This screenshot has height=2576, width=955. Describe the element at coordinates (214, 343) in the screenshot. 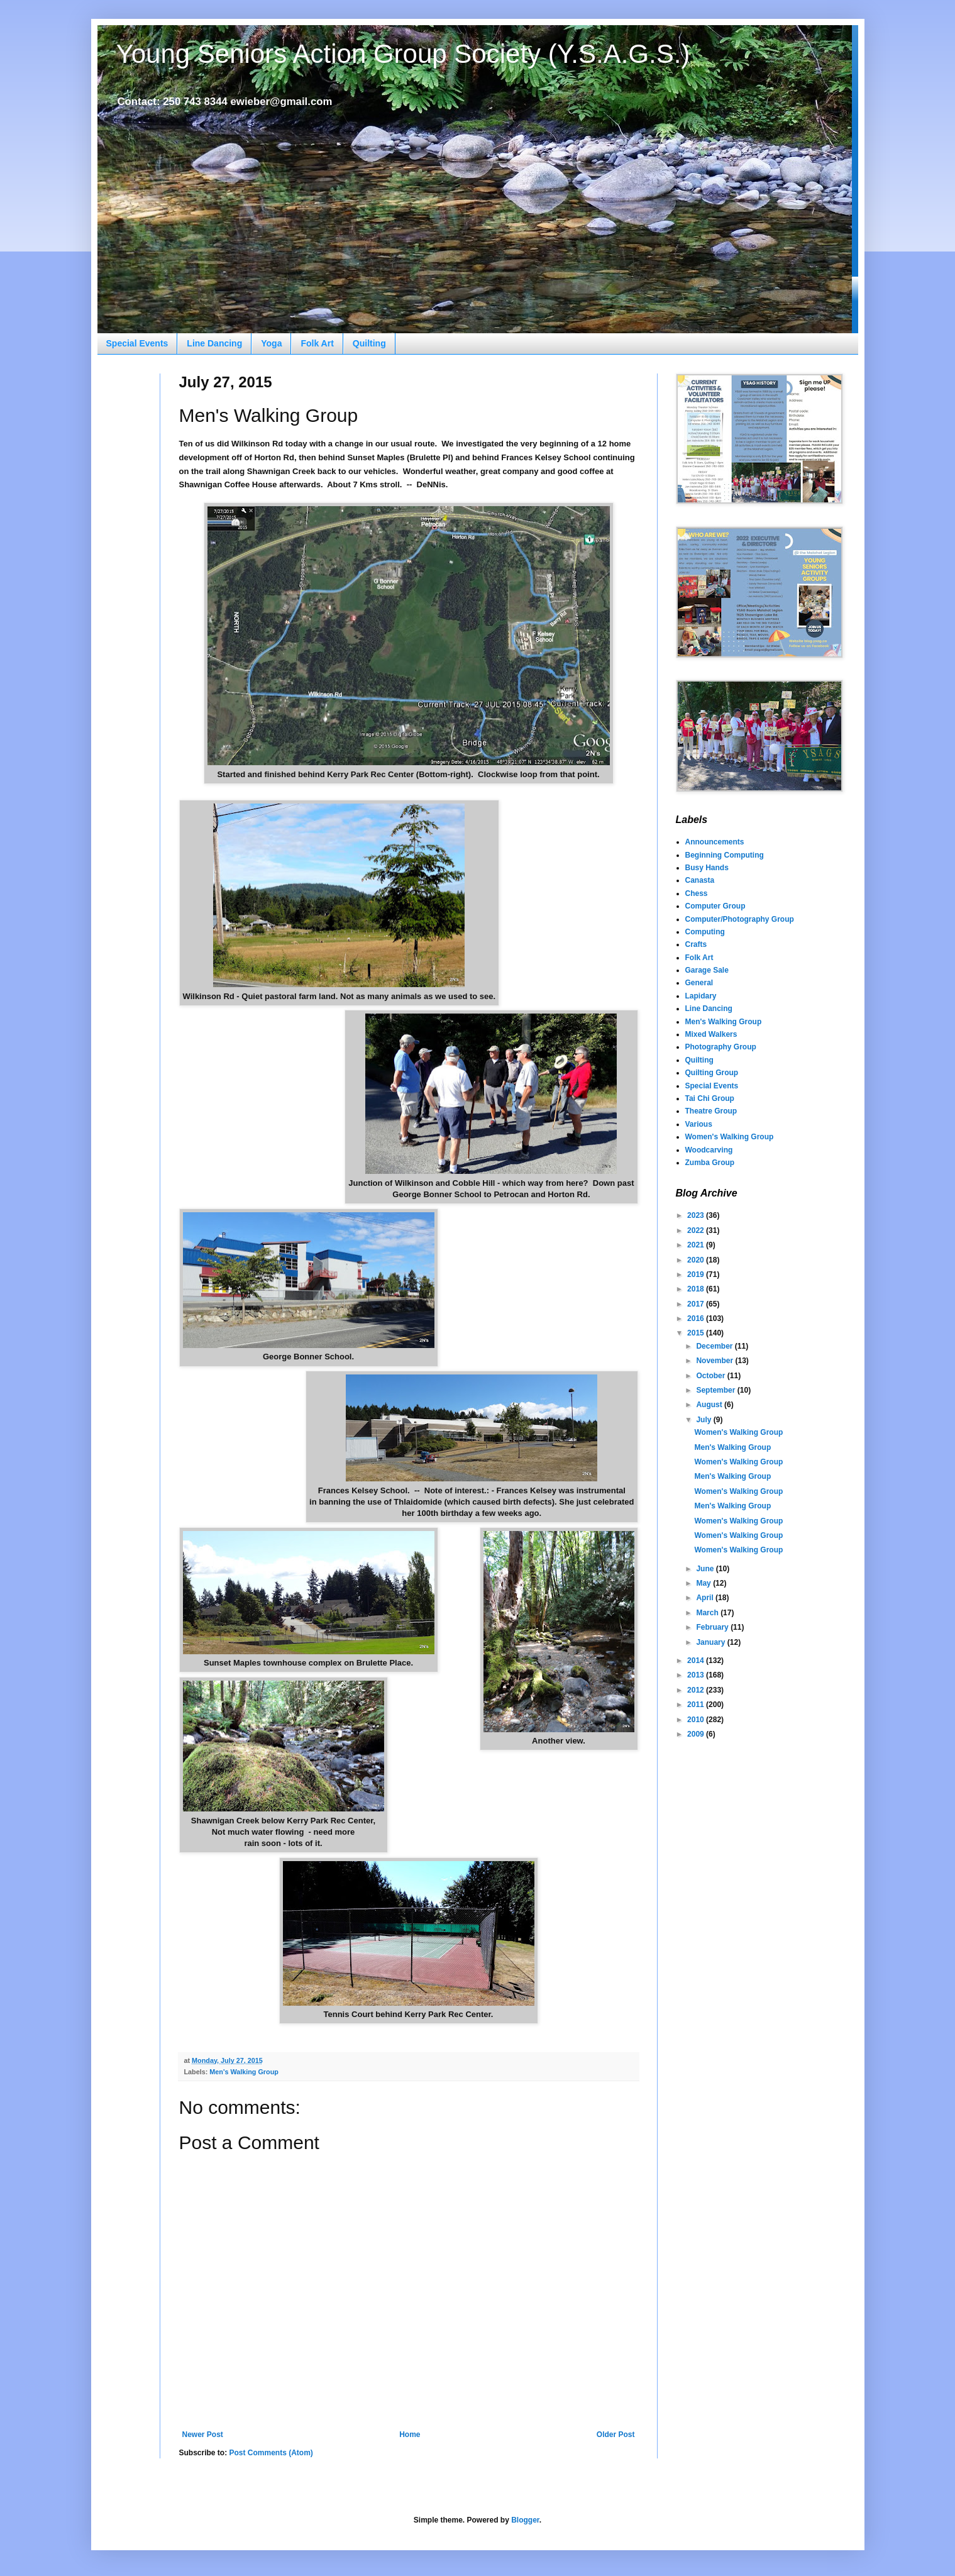

I see `Line Dancing` at that location.